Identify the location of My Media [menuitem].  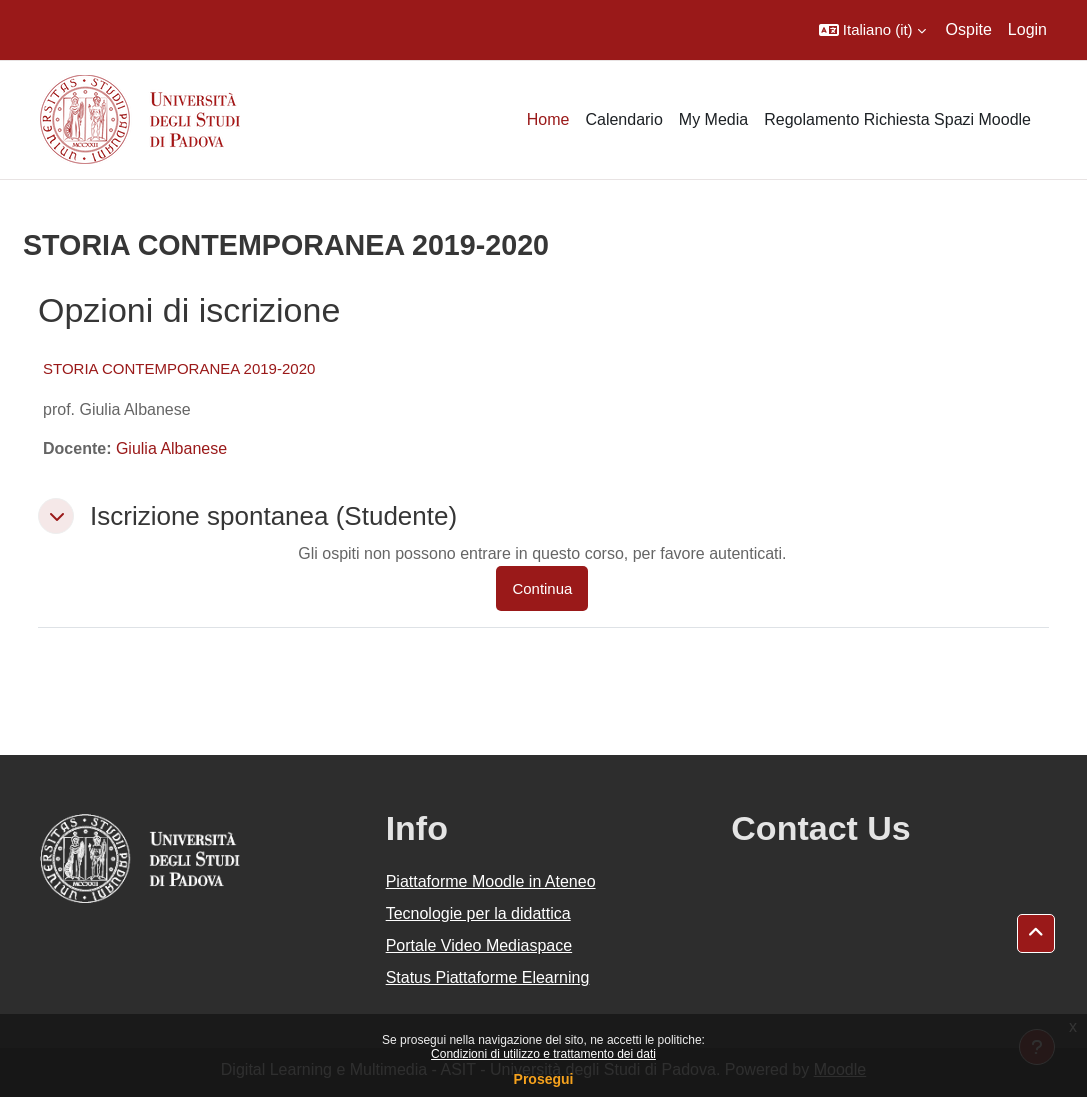
(713, 119).